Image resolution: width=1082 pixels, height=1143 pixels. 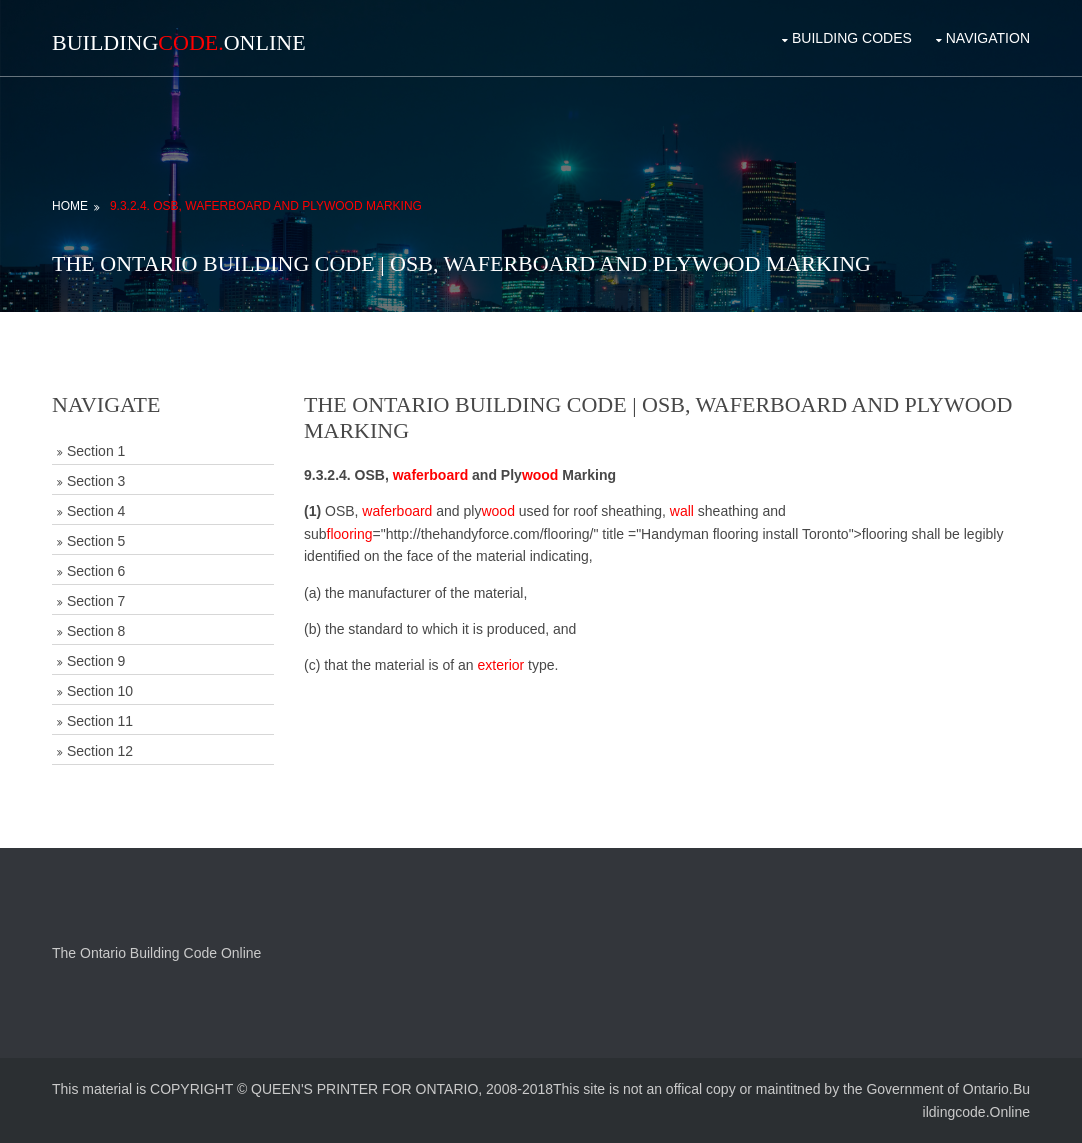 I want to click on Section 10, so click(x=100, y=691).